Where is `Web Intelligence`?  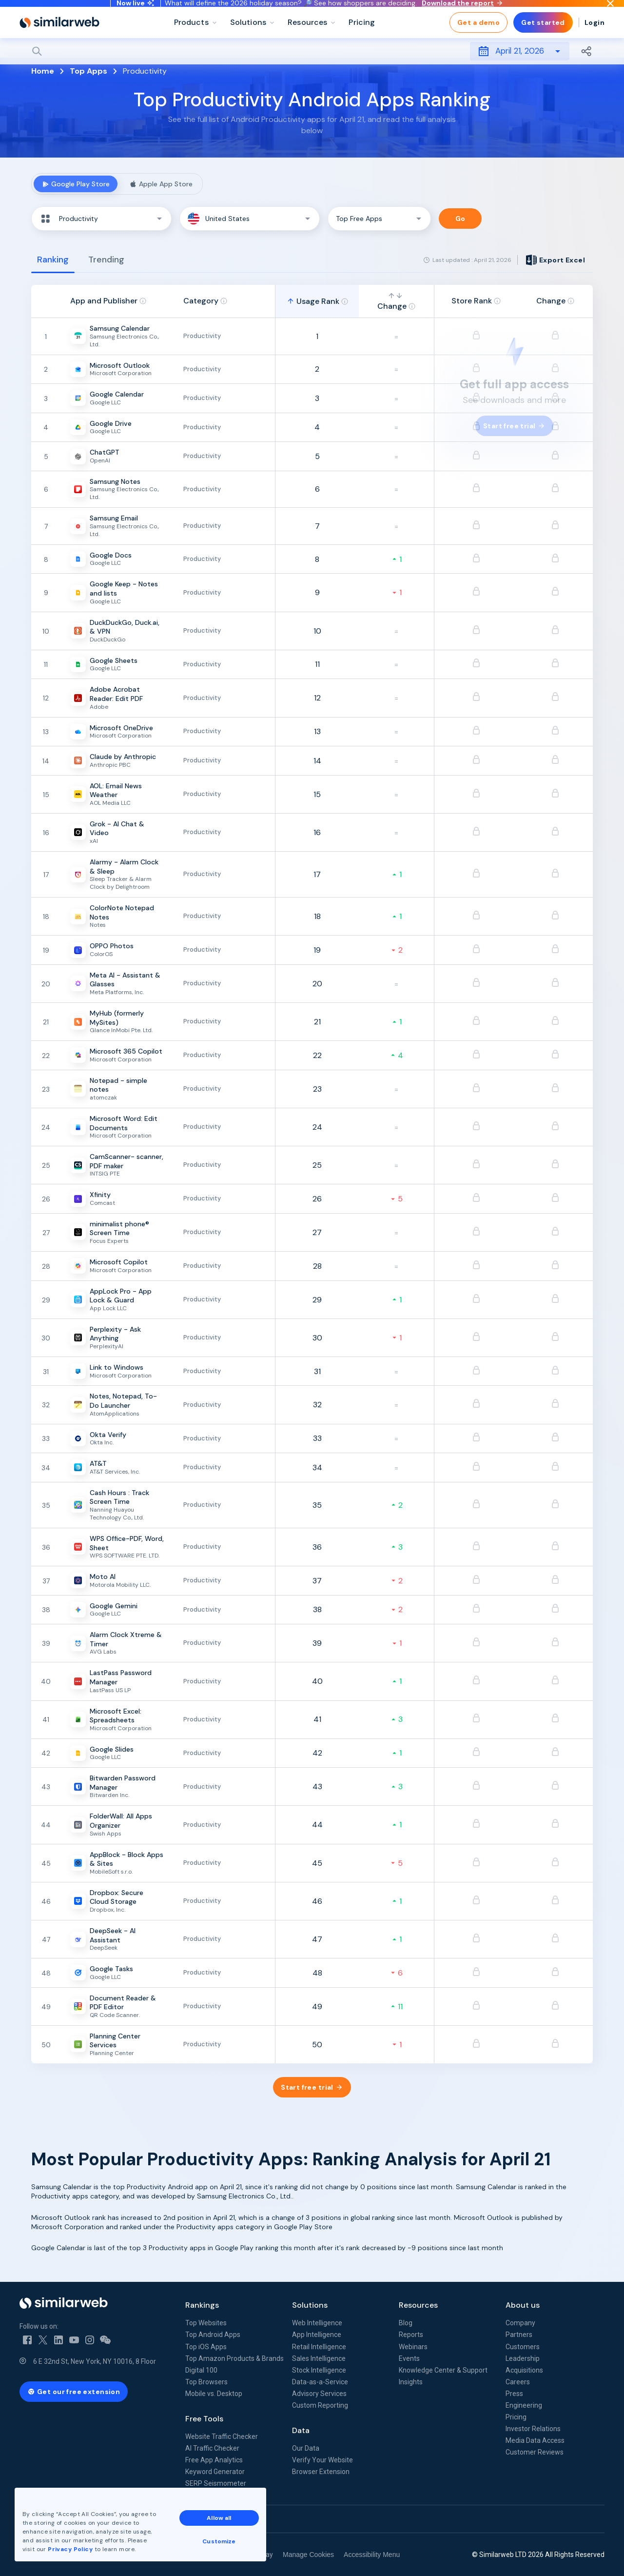 Web Intelligence is located at coordinates (317, 2323).